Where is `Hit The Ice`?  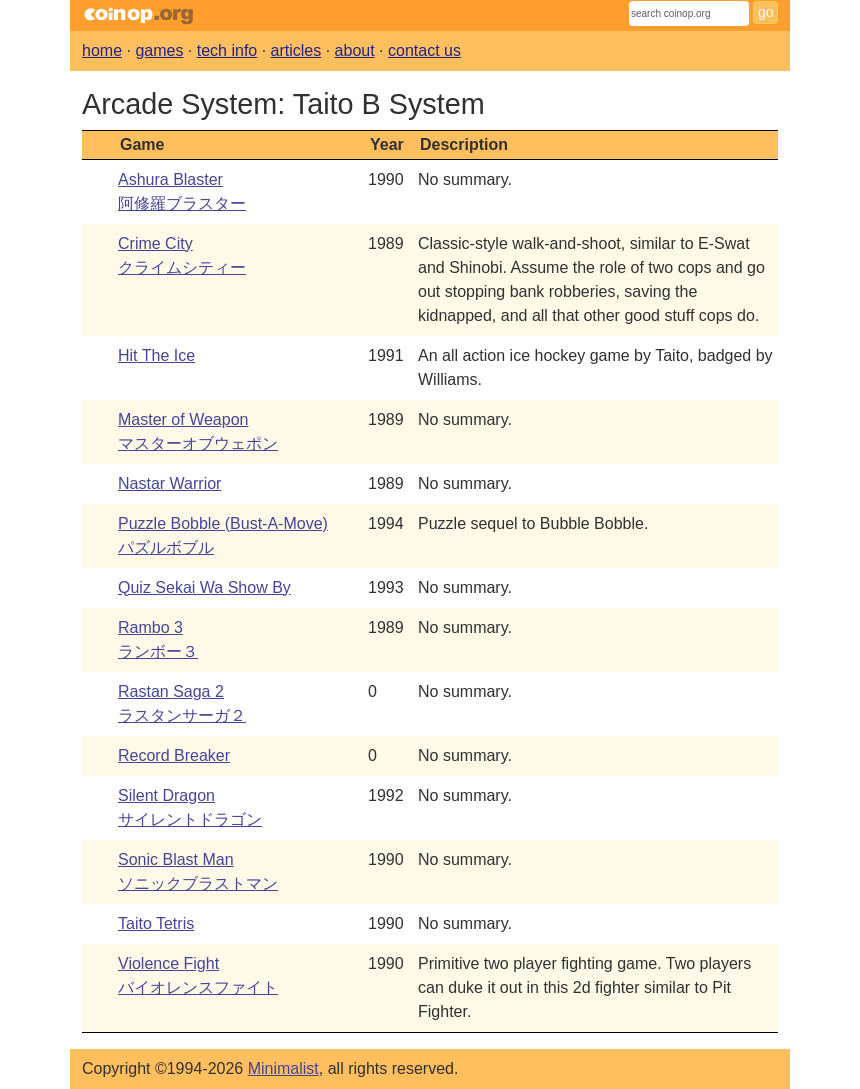
Hit The Ice is located at coordinates (156, 355).